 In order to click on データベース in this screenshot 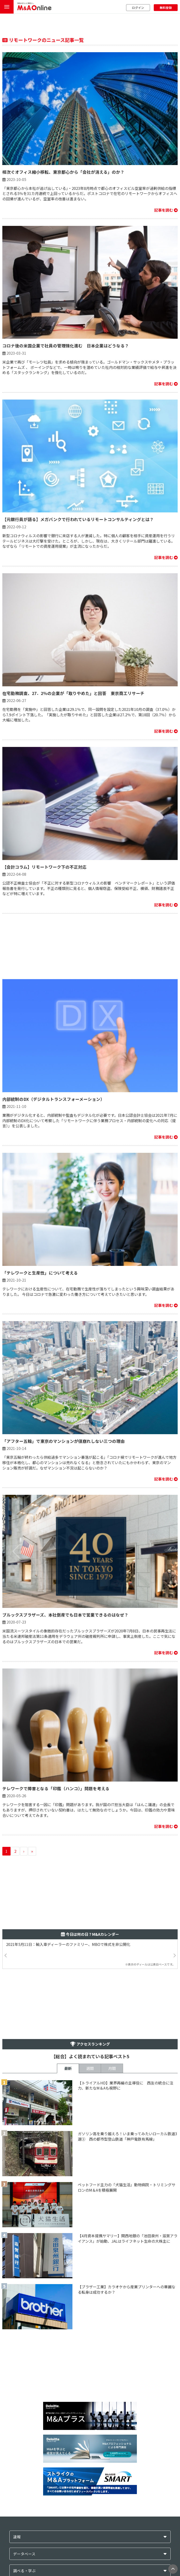, I will do `click(24, 2554)`.